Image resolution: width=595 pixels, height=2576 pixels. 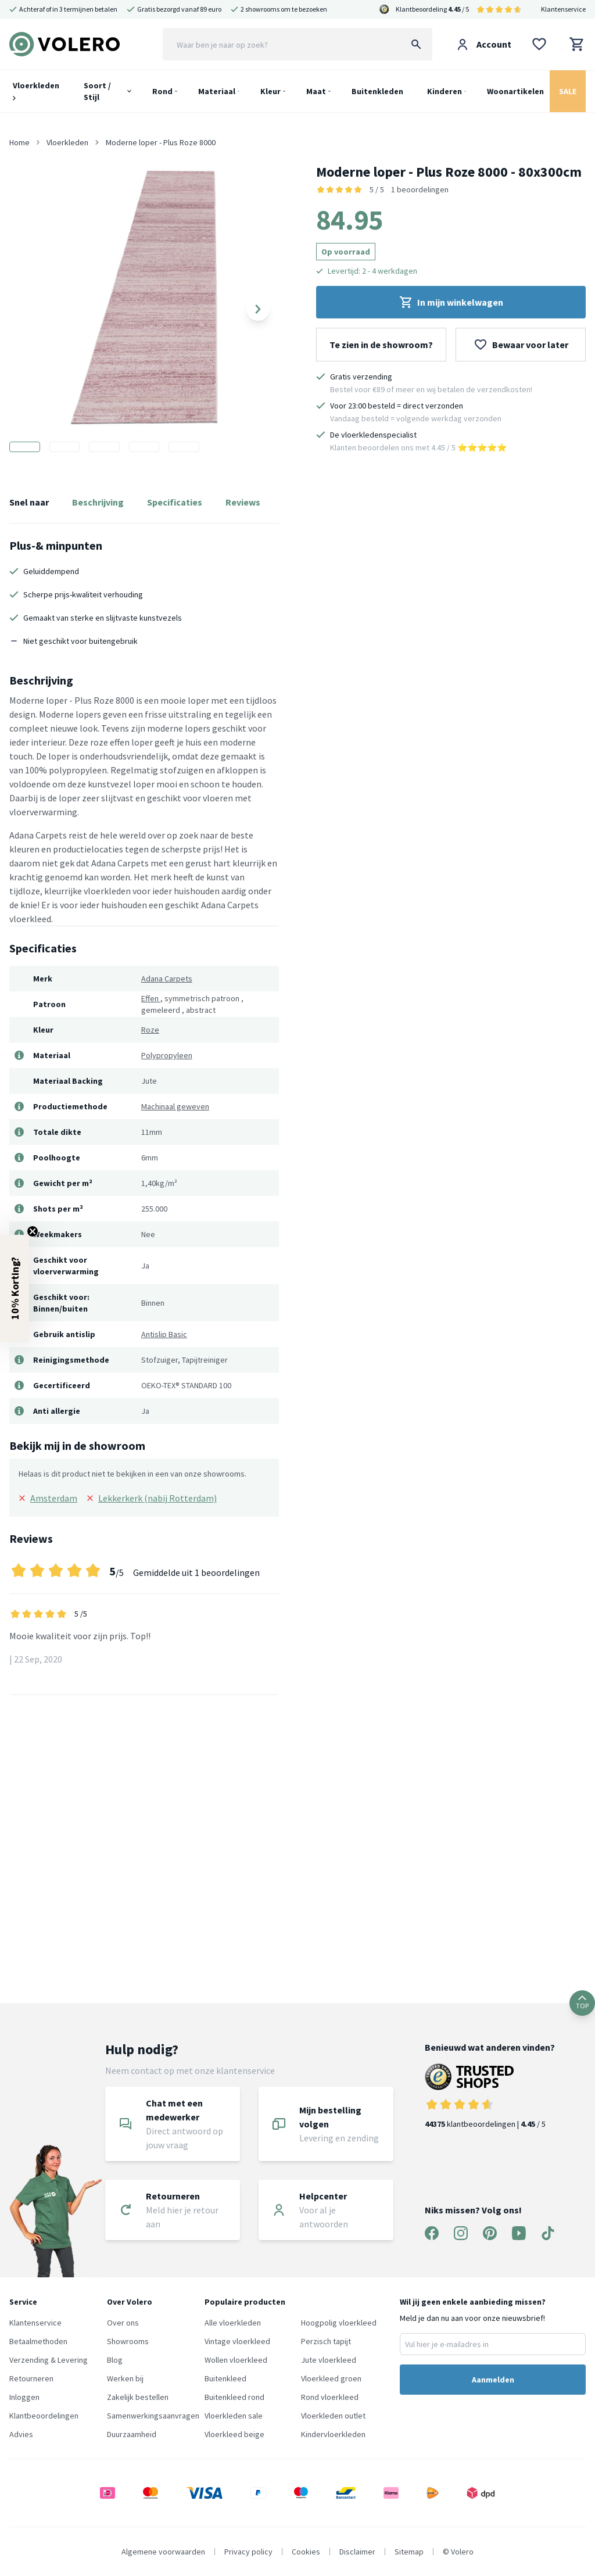 What do you see at coordinates (333, 2415) in the screenshot?
I see `Vloerkleden outlet` at bounding box center [333, 2415].